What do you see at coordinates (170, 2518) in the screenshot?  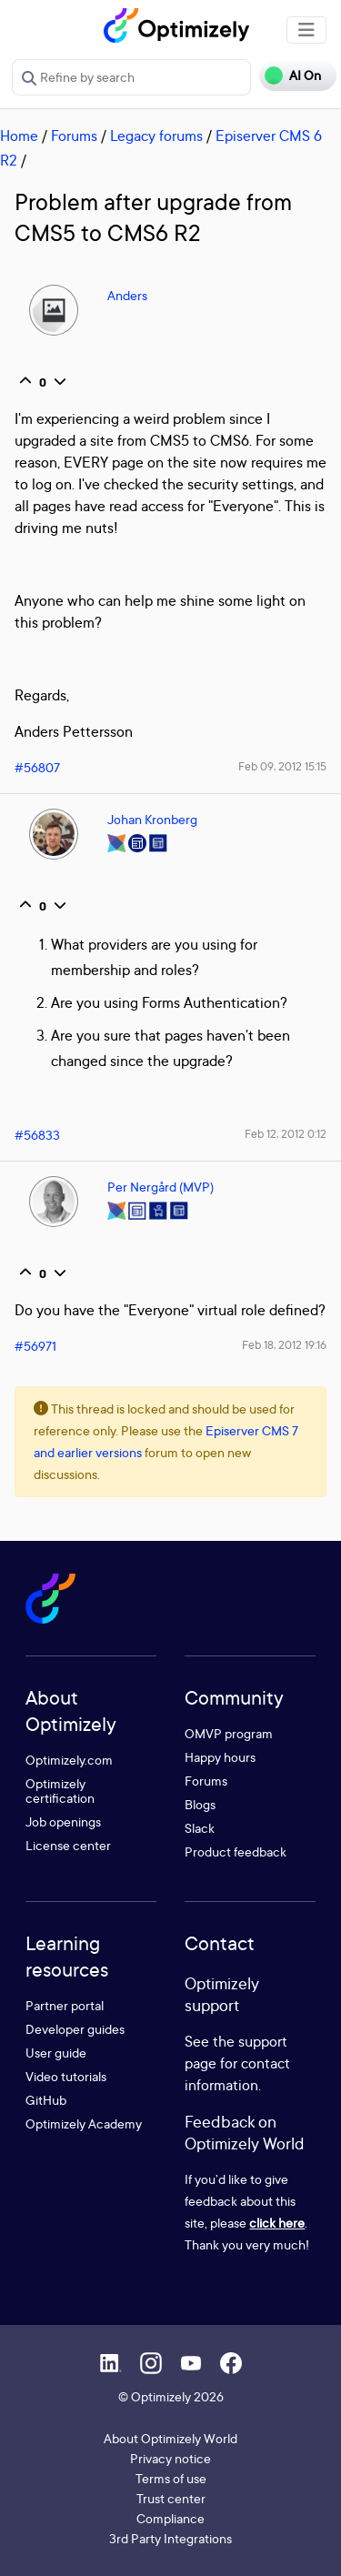 I see `Compliance` at bounding box center [170, 2518].